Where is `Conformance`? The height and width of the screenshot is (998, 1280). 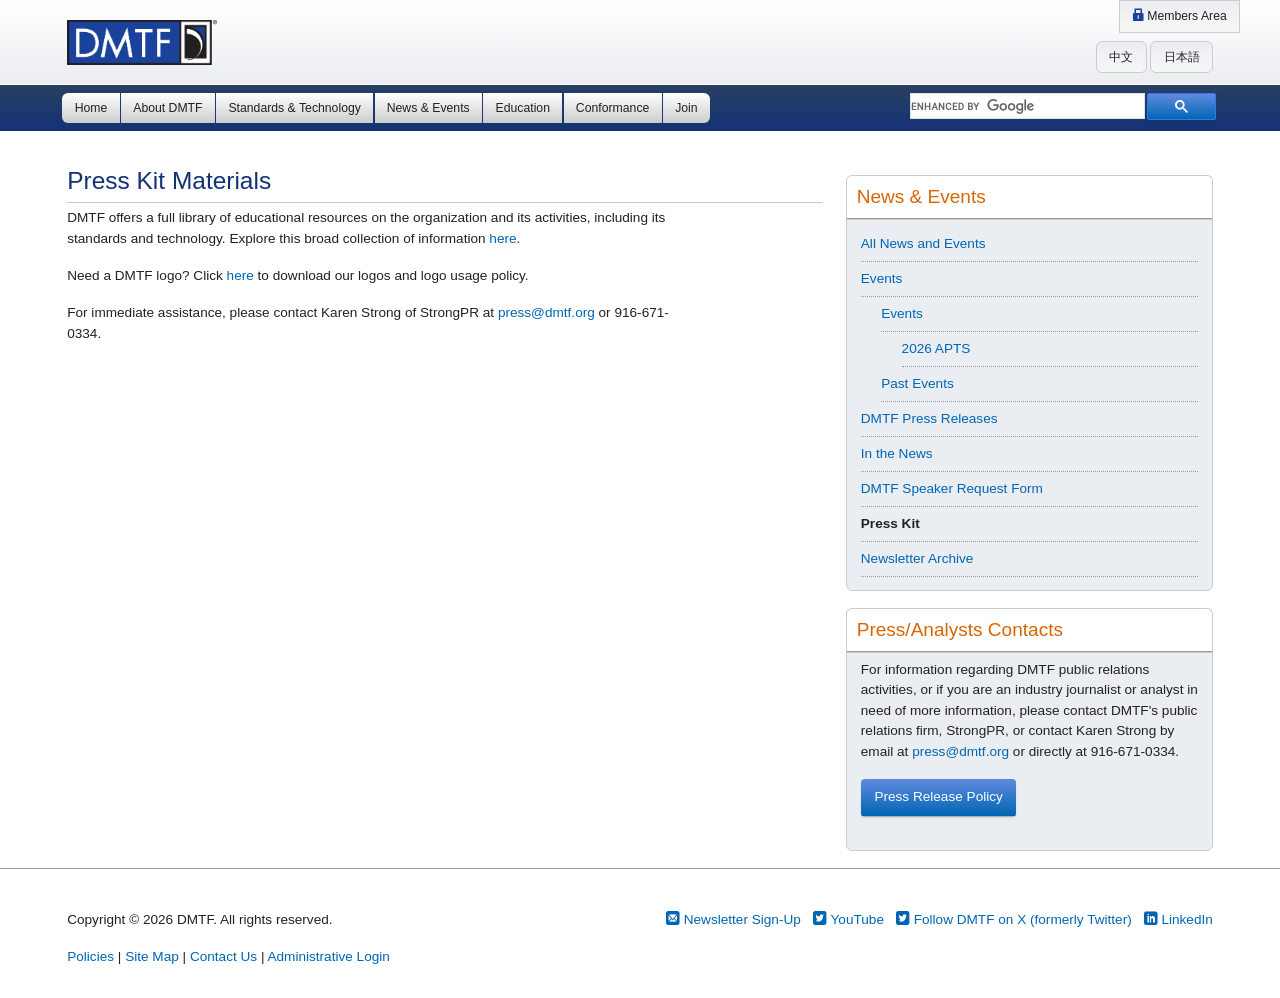
Conformance is located at coordinates (612, 108).